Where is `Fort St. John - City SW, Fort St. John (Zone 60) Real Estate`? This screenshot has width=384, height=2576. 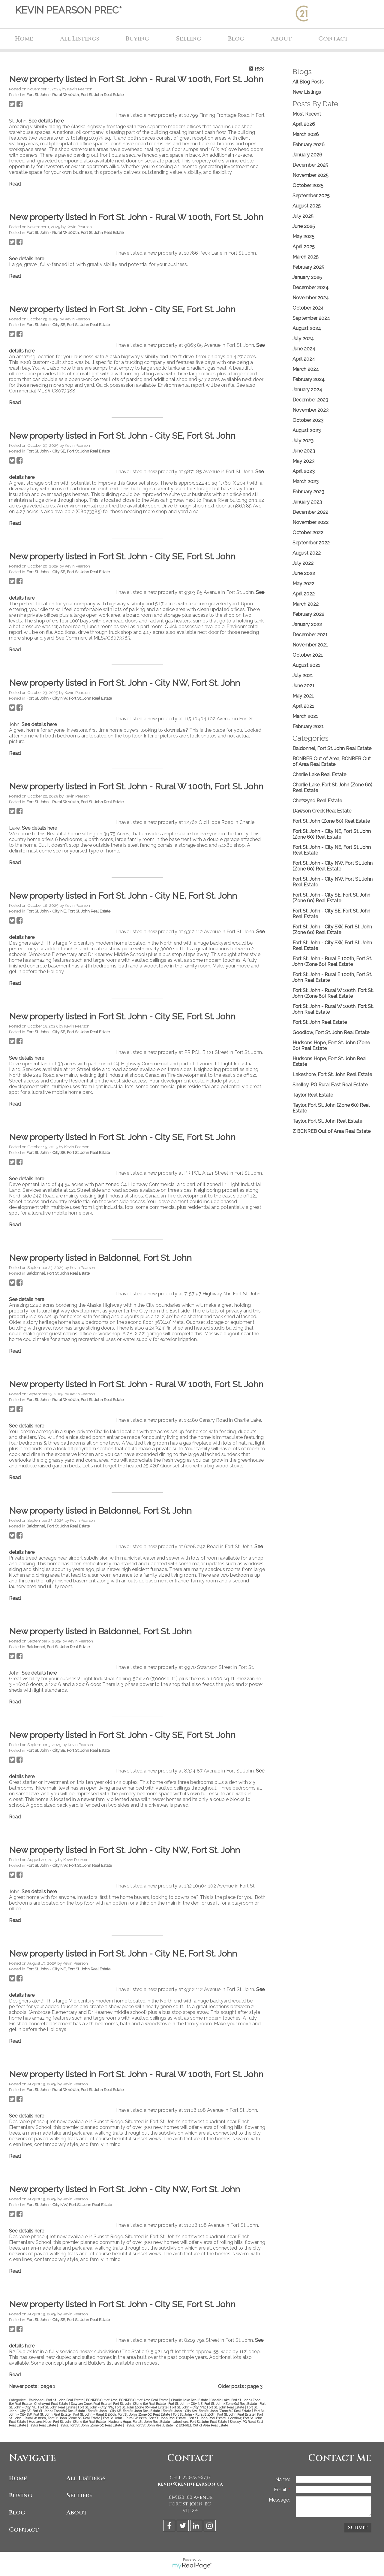 Fort St. John - City SW, Fort St. John (Zone 60) Real Estate is located at coordinates (207, 2411).